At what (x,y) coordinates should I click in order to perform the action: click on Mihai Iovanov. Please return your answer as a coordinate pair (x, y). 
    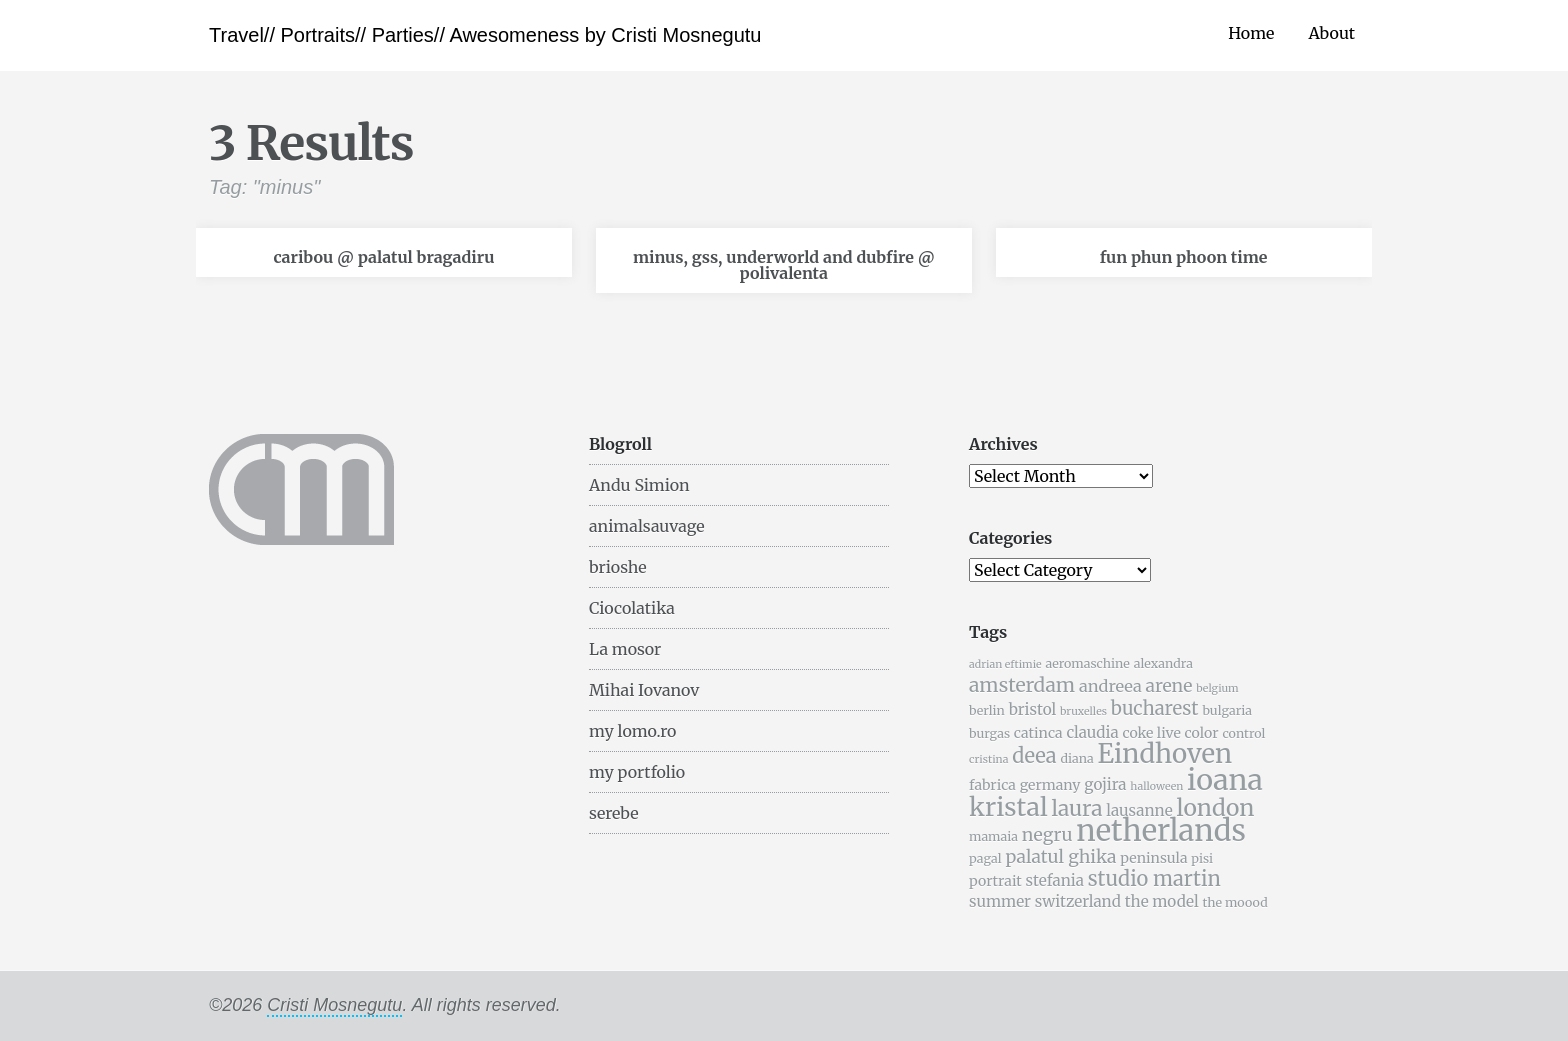
    Looking at the image, I should click on (644, 690).